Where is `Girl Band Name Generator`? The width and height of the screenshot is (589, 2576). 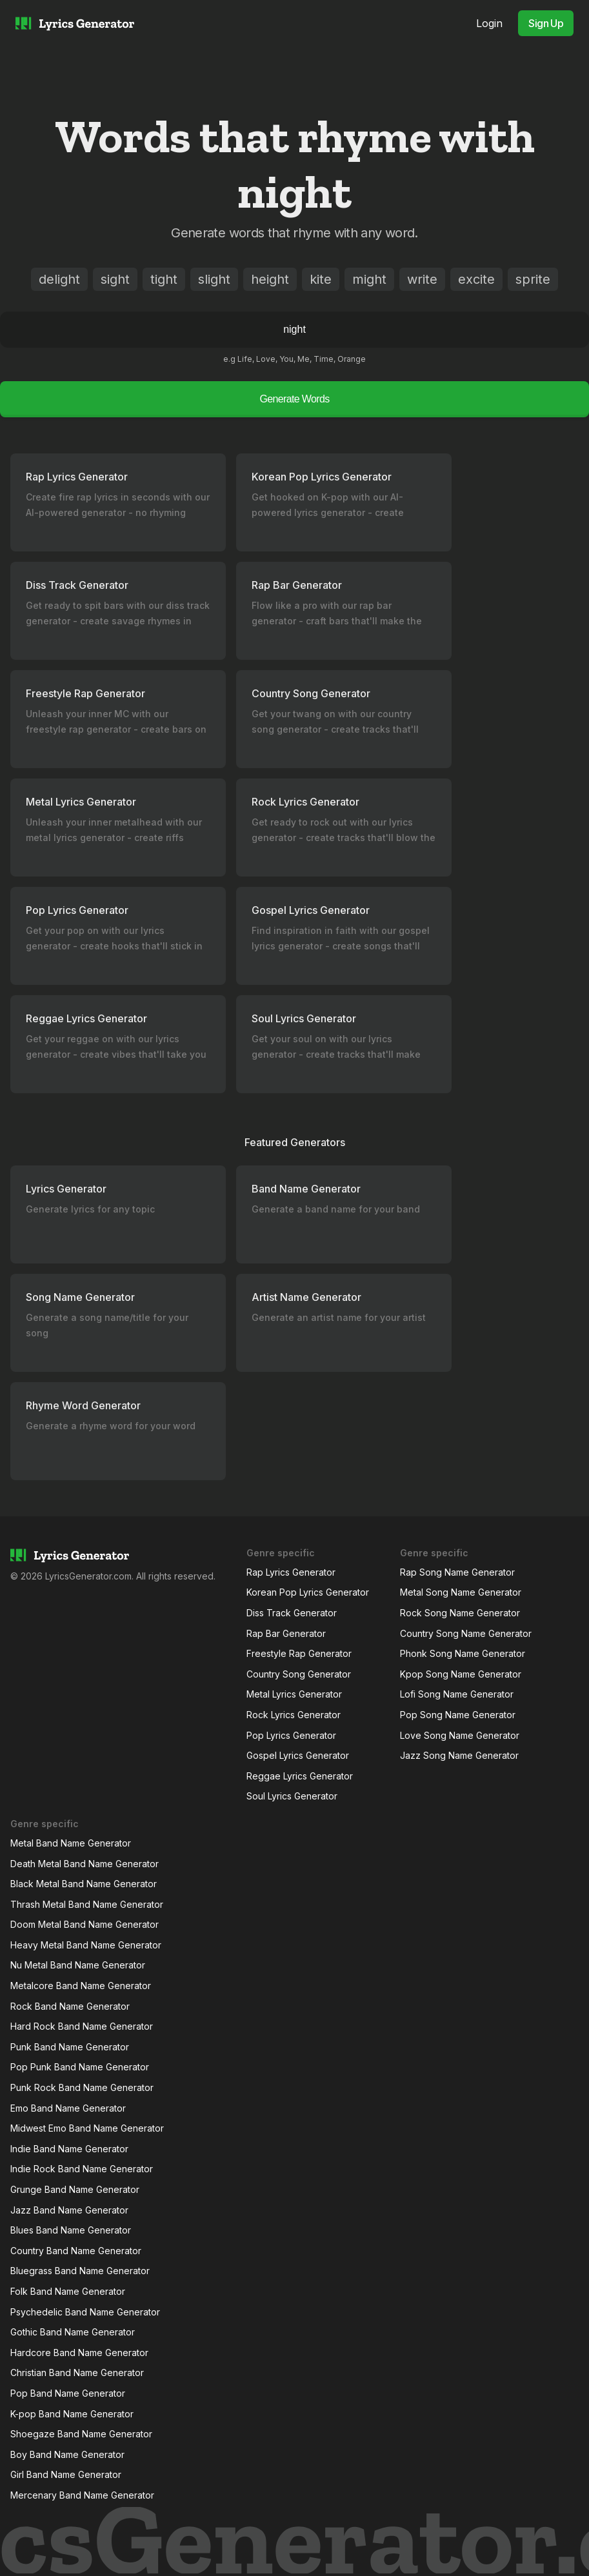
Girl Band Name Generator is located at coordinates (65, 2474).